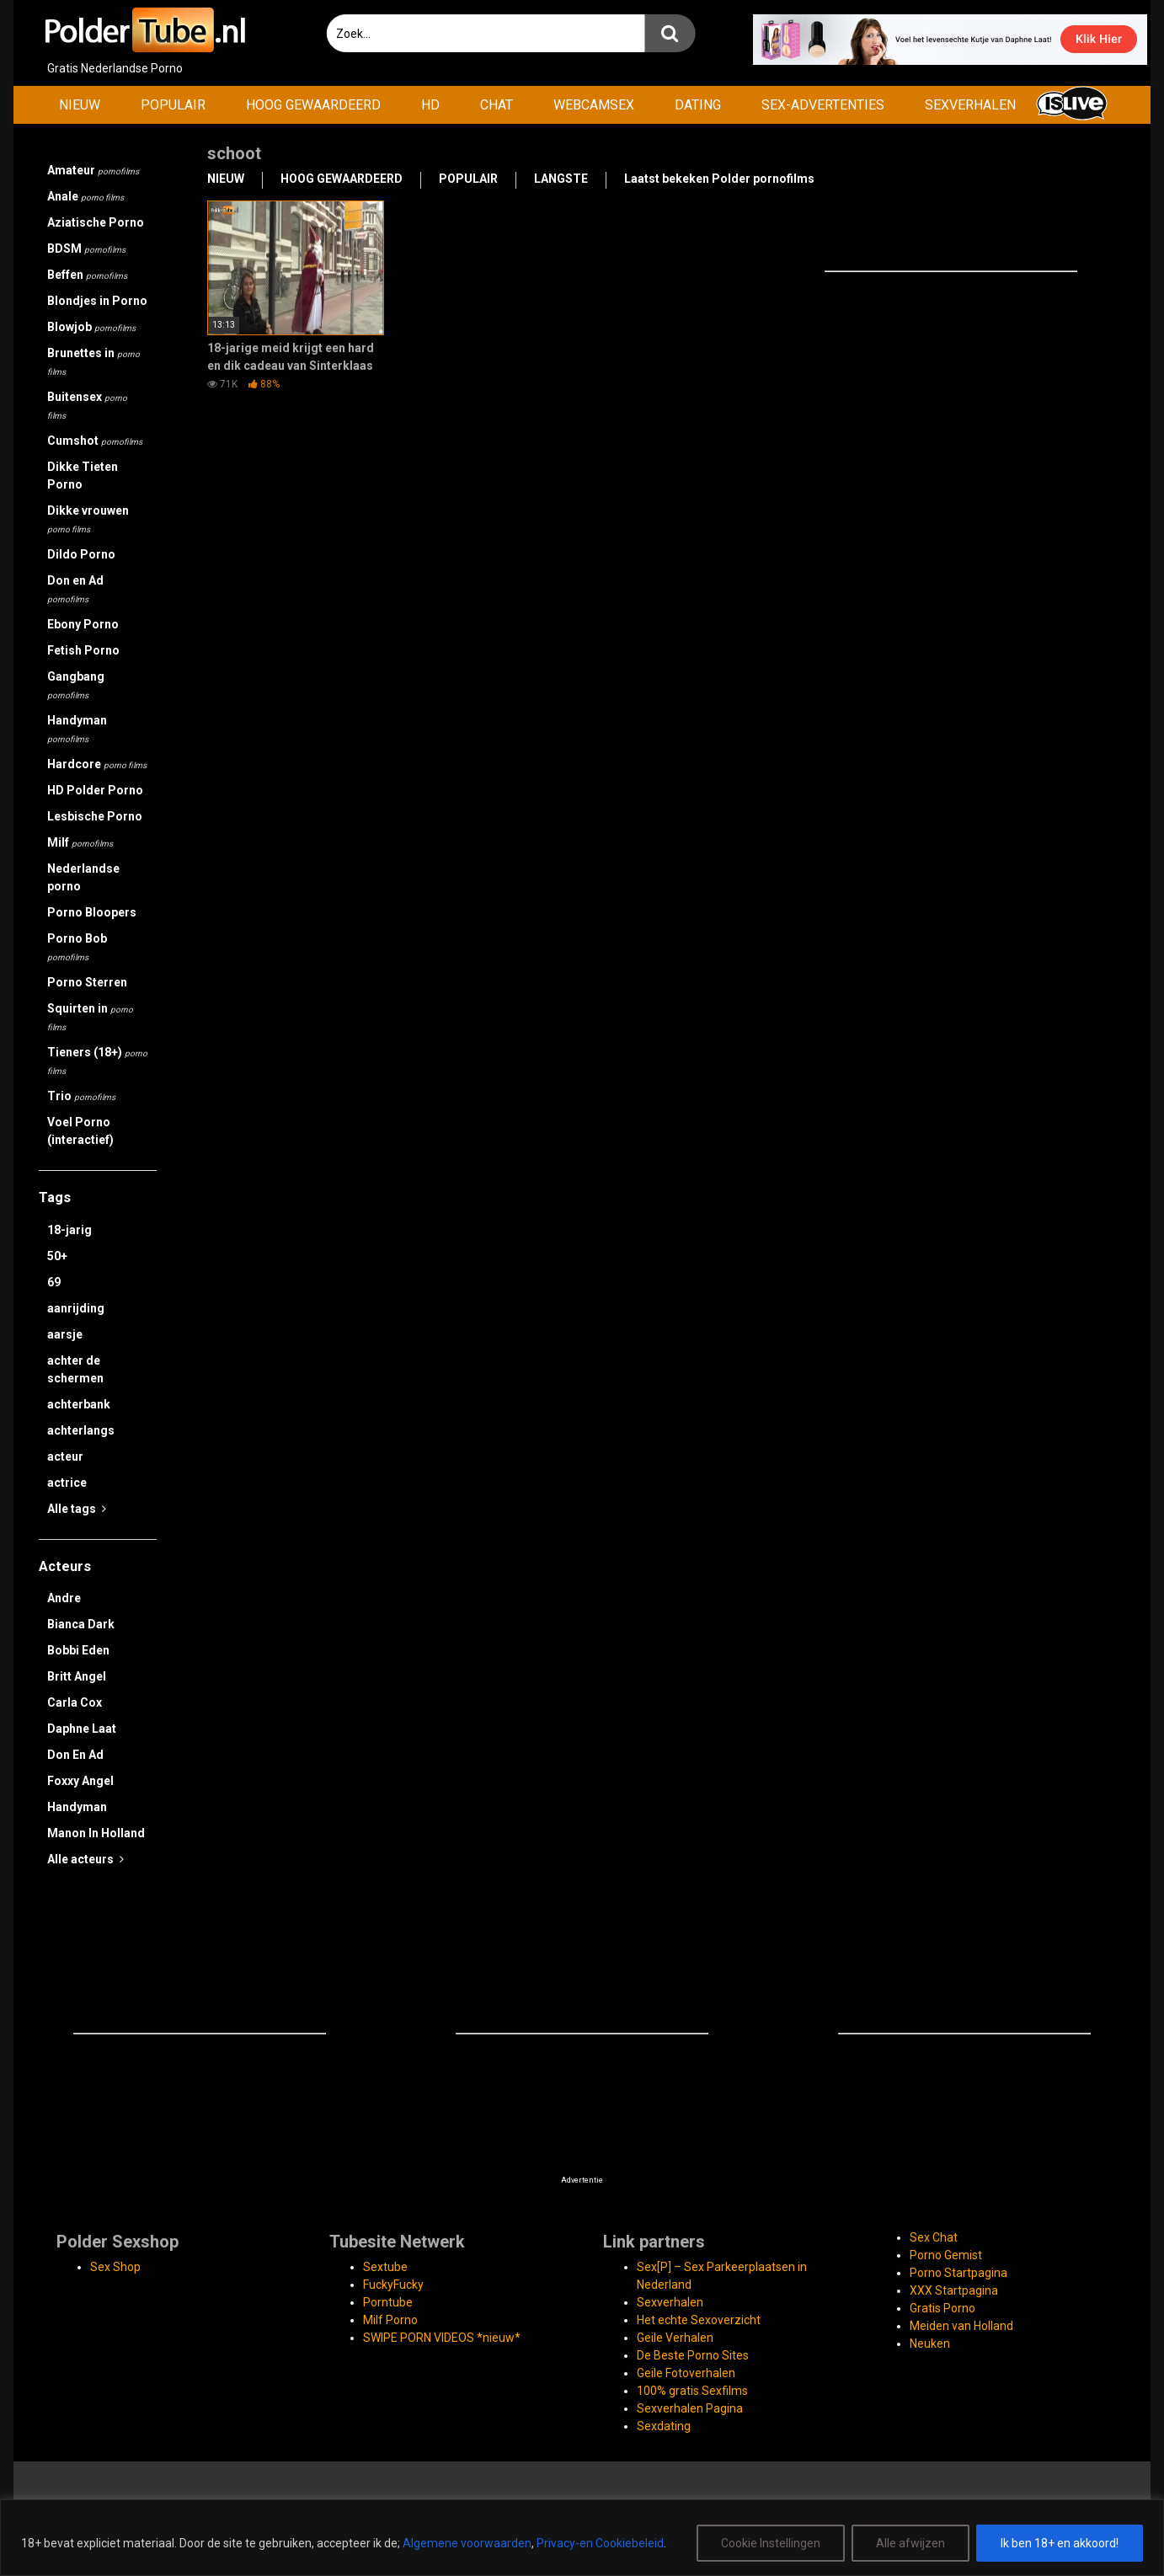  I want to click on Daphne Laat, so click(81, 1728).